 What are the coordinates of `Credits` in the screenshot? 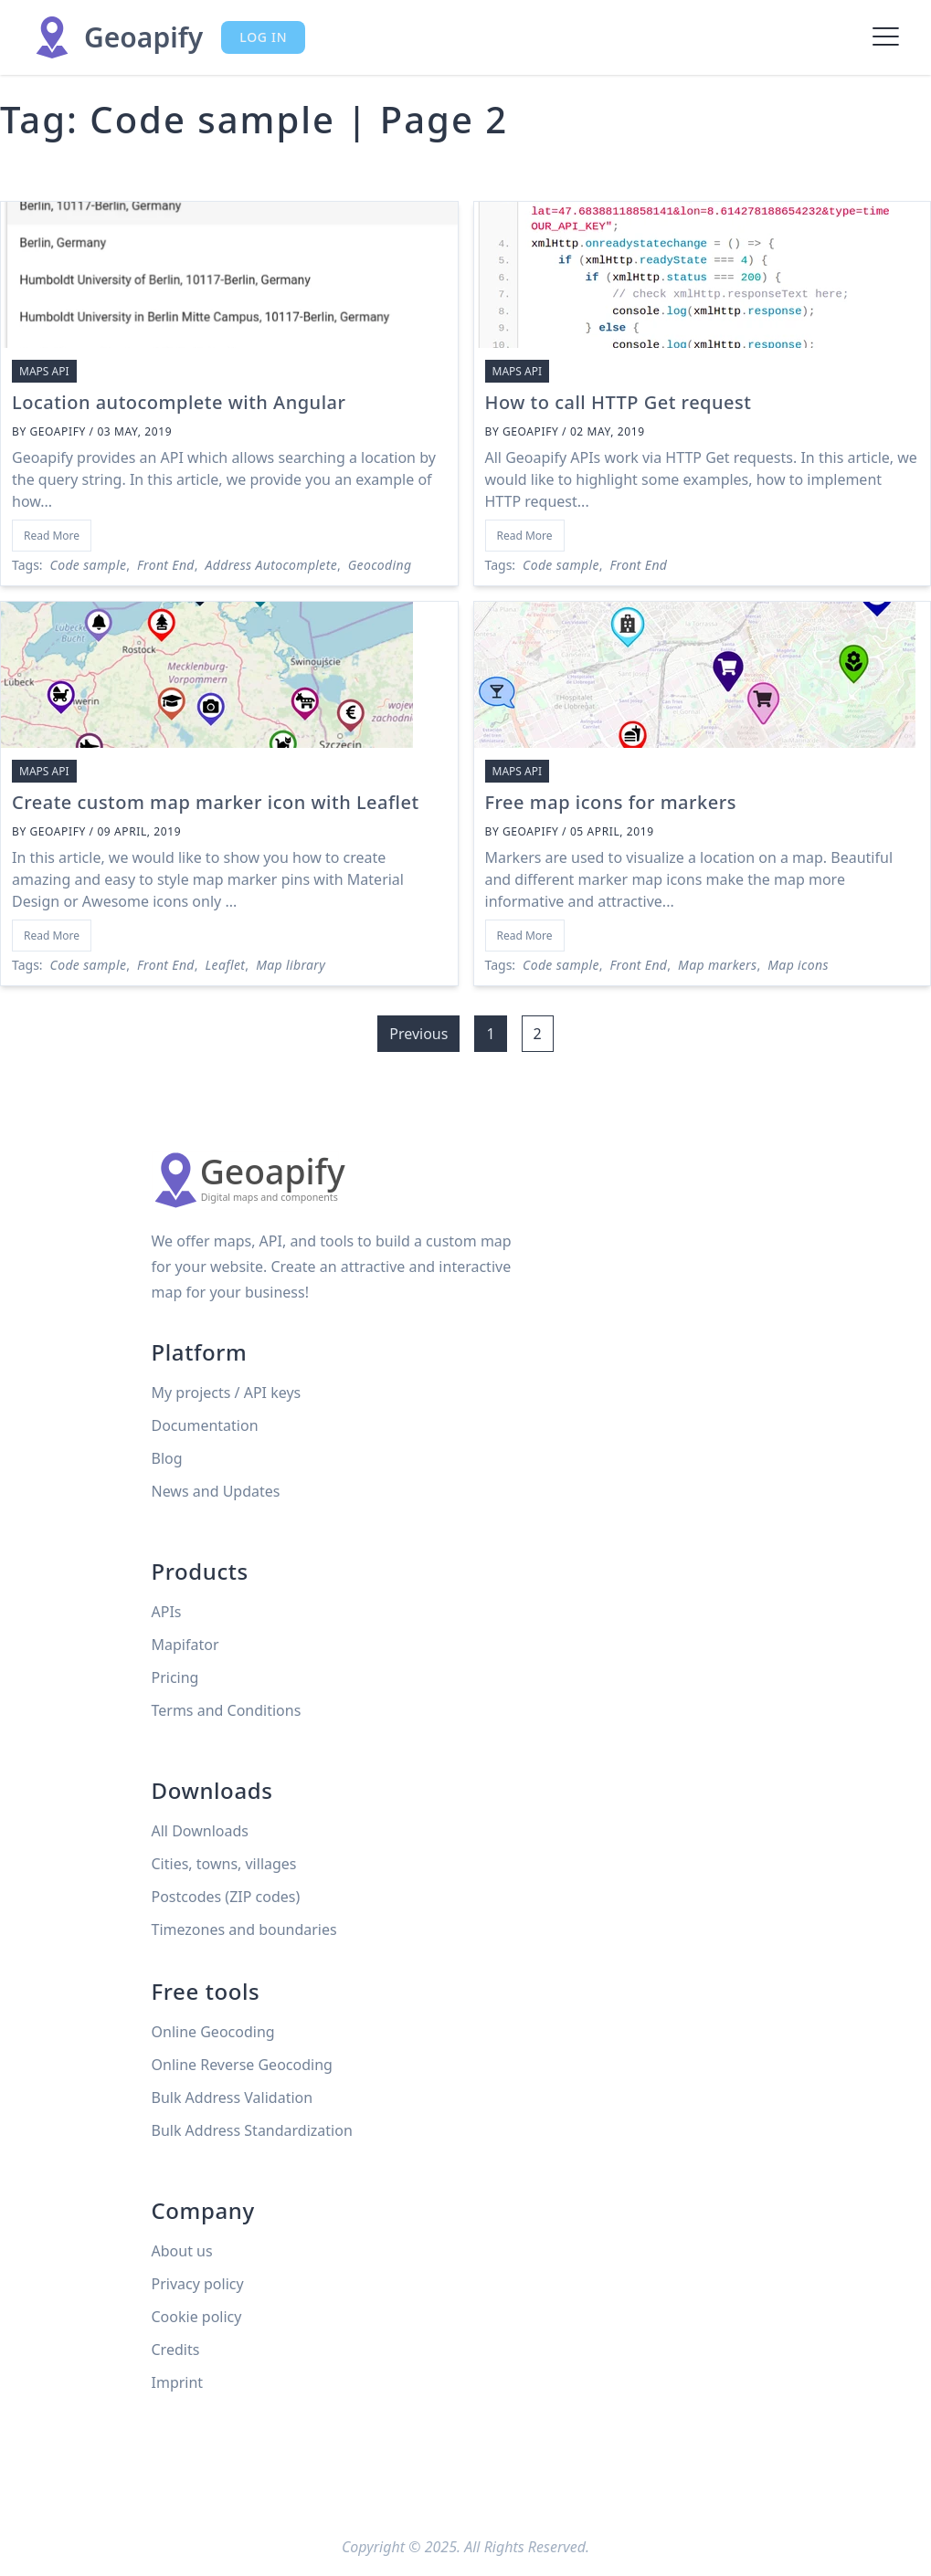 It's located at (176, 2349).